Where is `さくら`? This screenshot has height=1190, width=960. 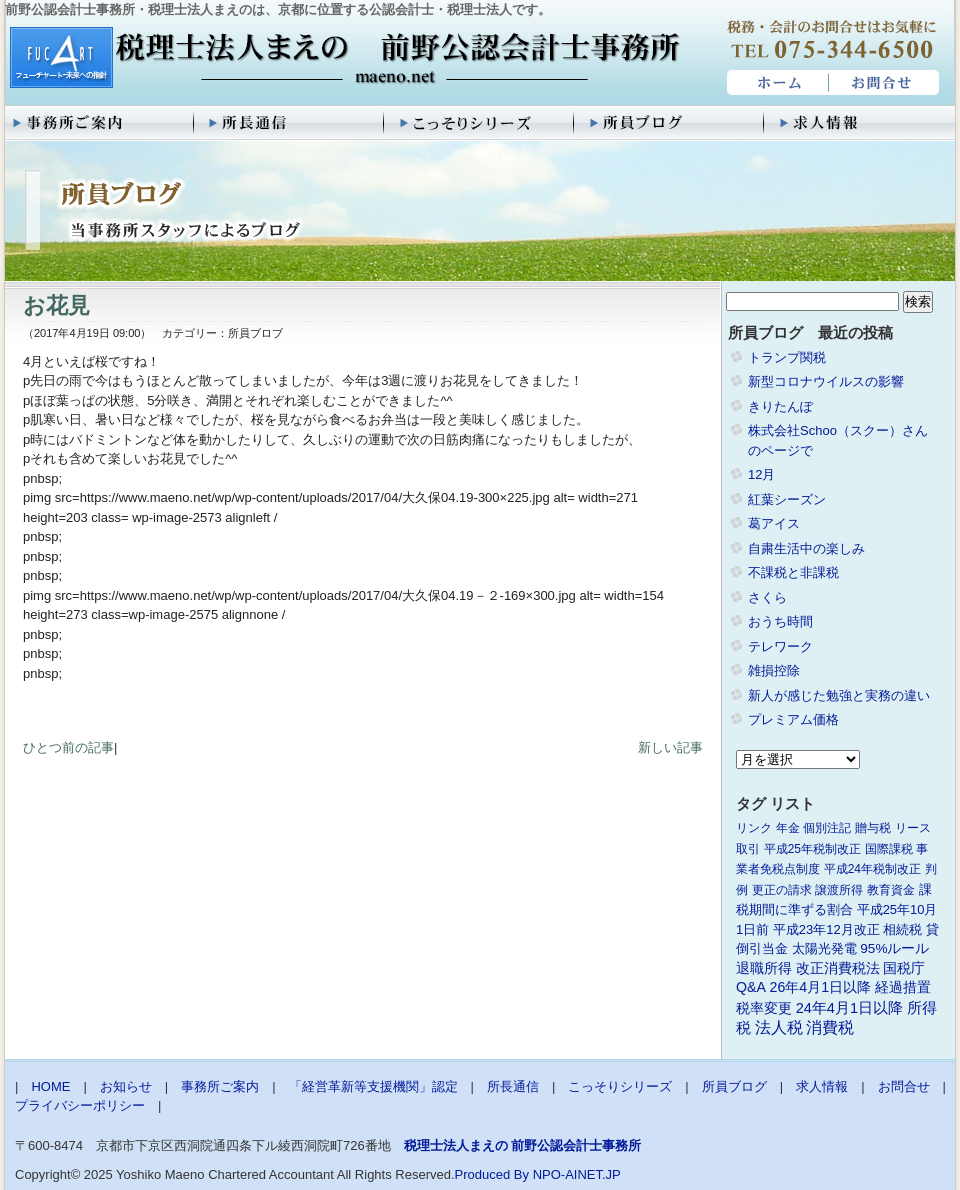 さくら is located at coordinates (767, 597).